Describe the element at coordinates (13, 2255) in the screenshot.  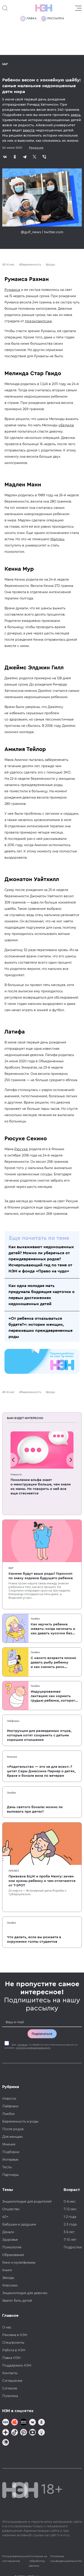
I see `Образование` at that location.